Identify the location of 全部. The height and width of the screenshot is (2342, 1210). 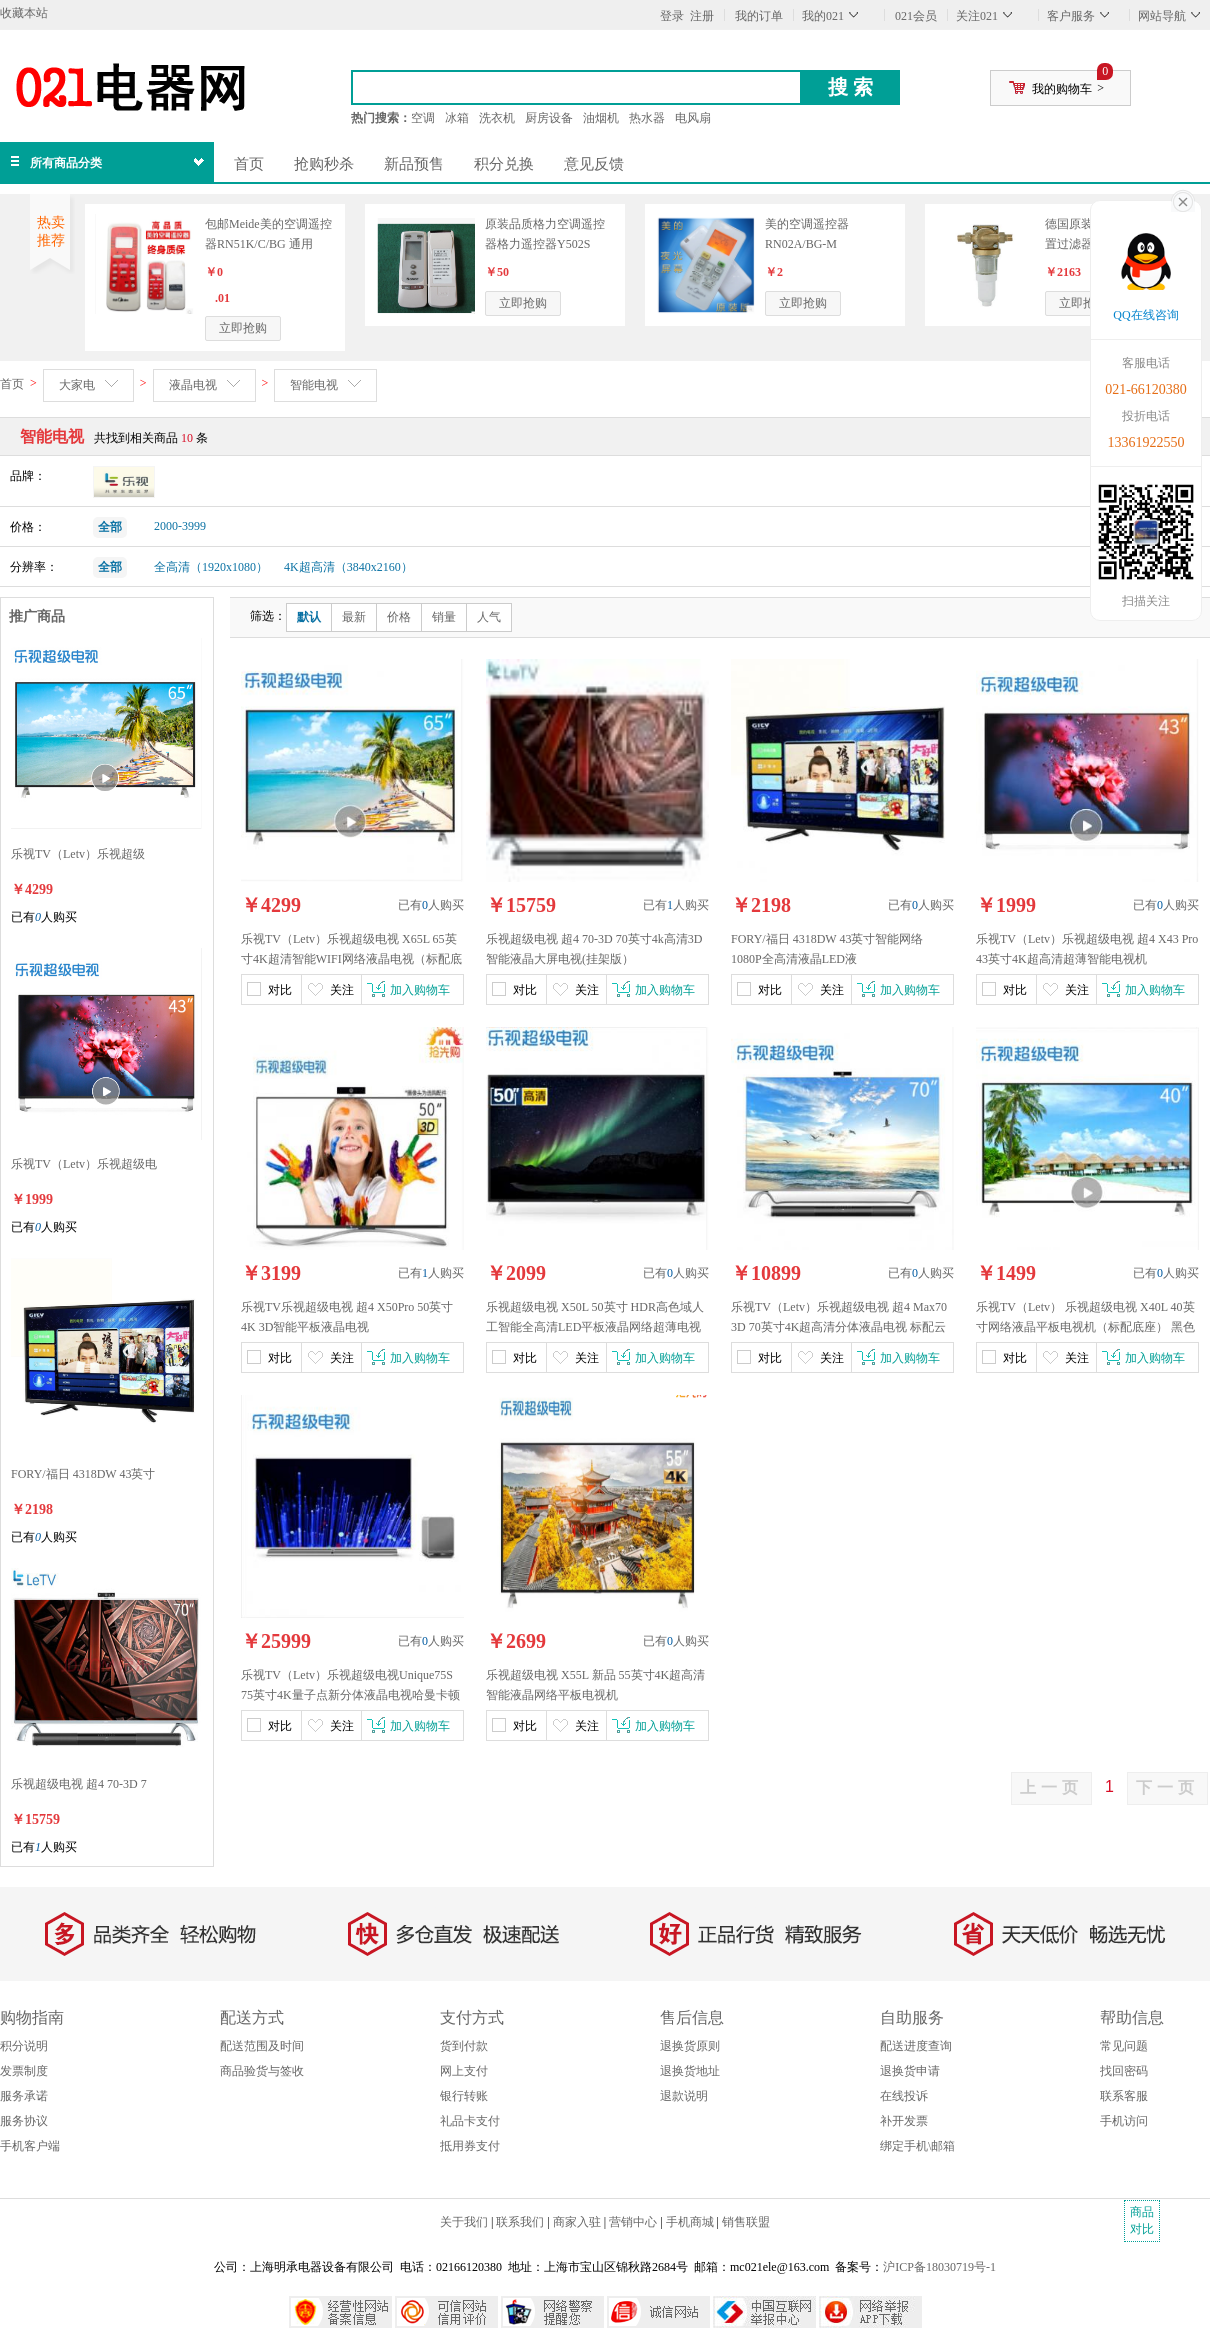
(110, 527).